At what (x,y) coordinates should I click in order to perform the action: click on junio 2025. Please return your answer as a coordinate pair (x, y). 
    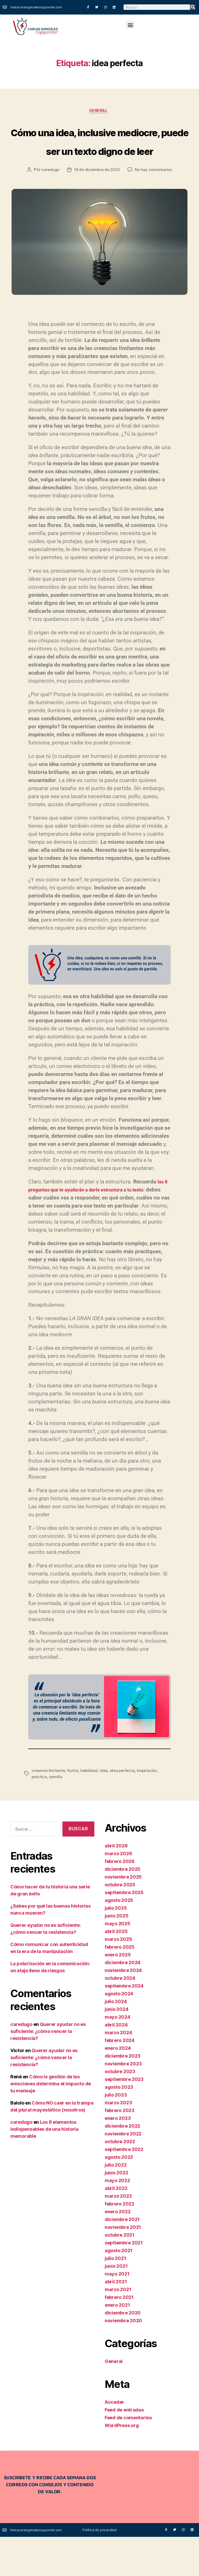
    Looking at the image, I should click on (116, 1954).